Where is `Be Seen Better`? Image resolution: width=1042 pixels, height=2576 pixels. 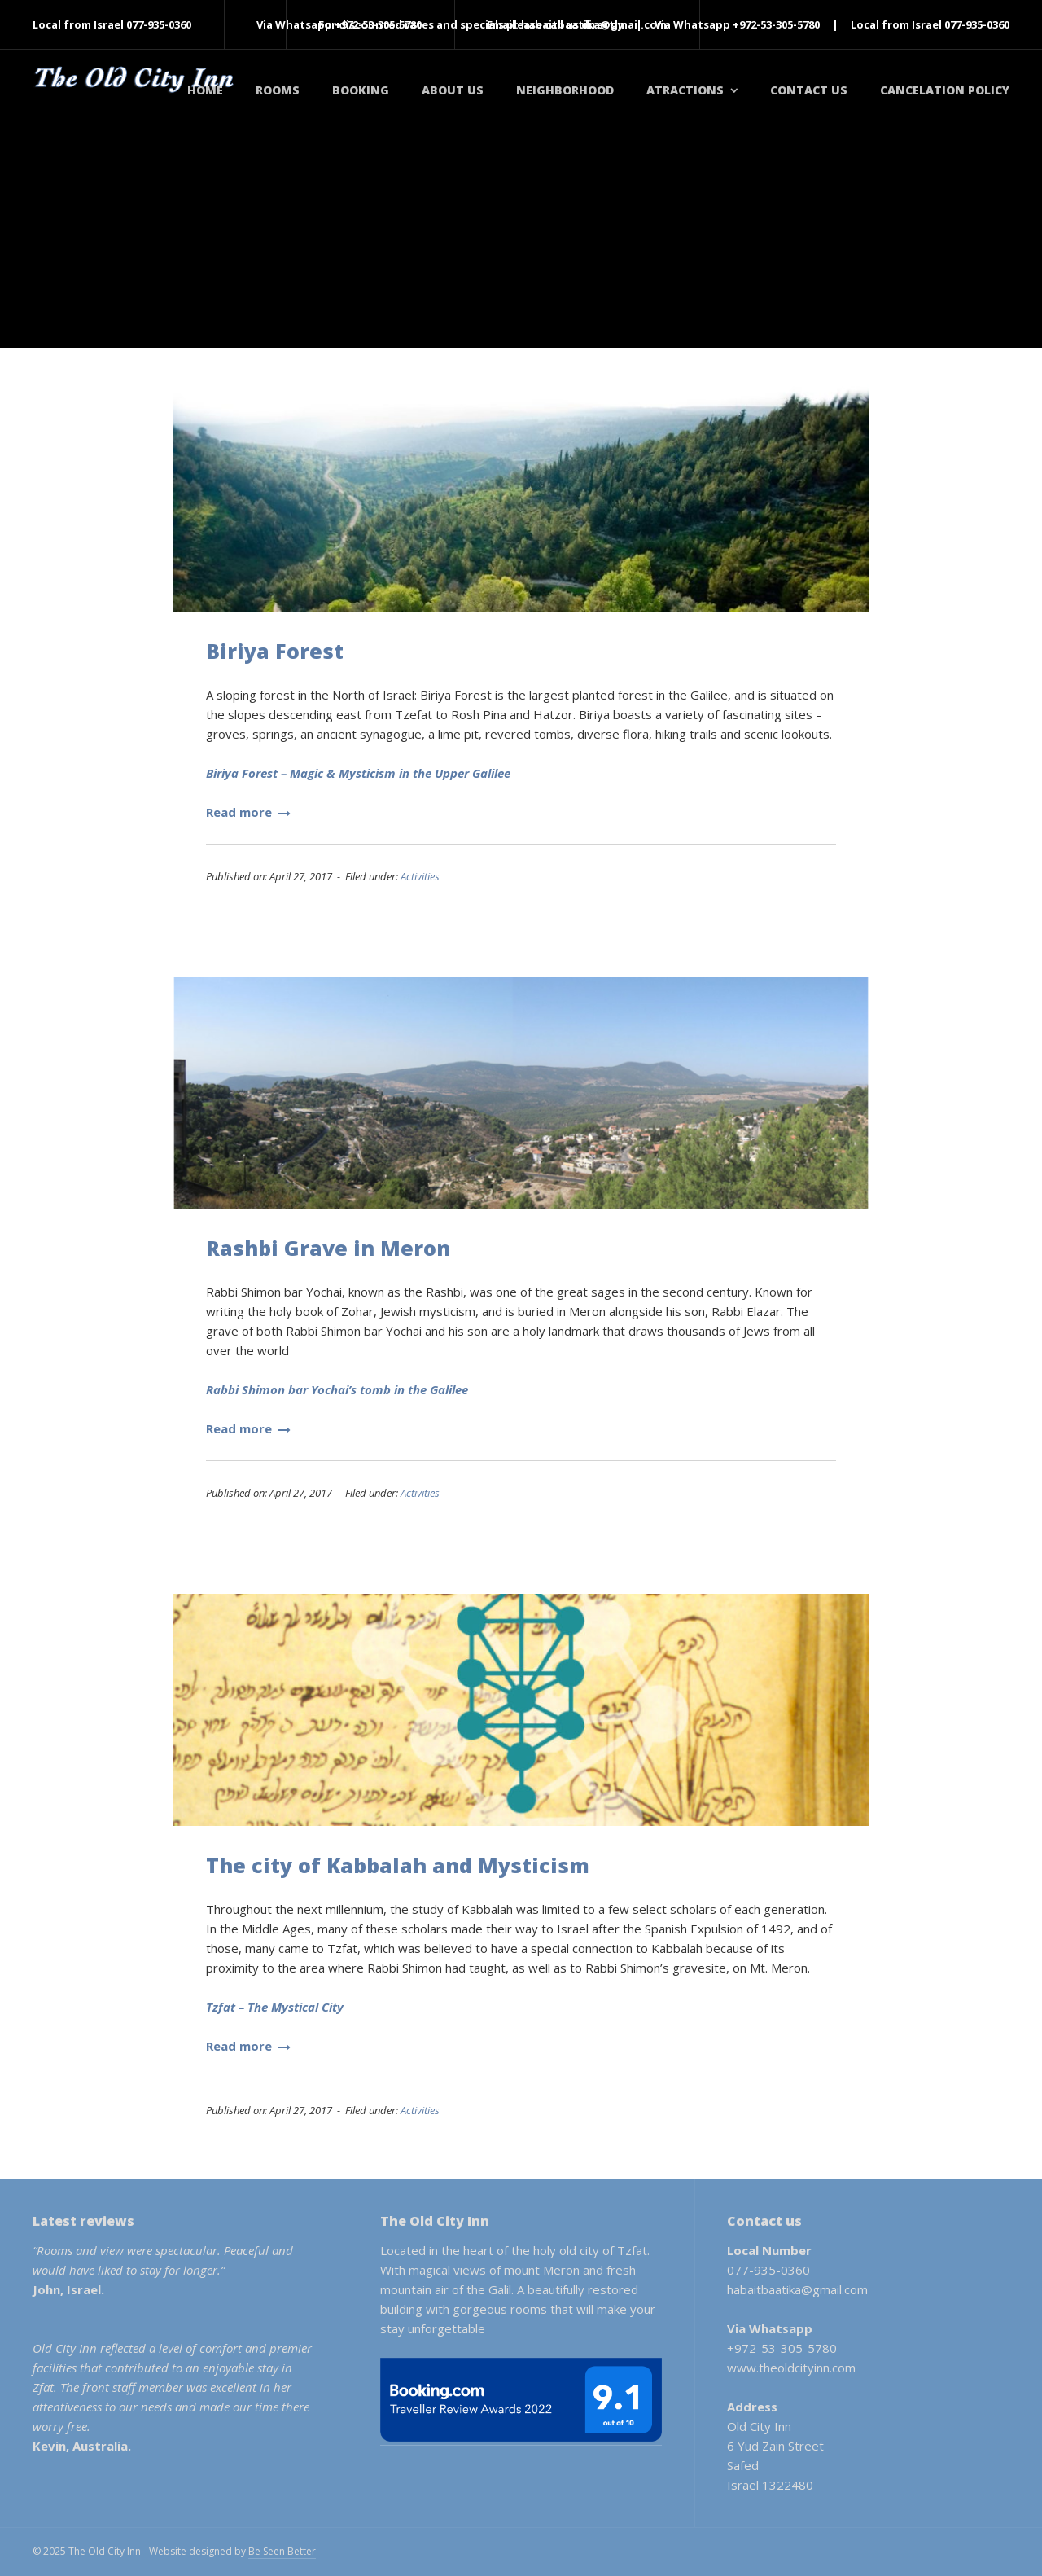
Be Seen Better is located at coordinates (282, 2551).